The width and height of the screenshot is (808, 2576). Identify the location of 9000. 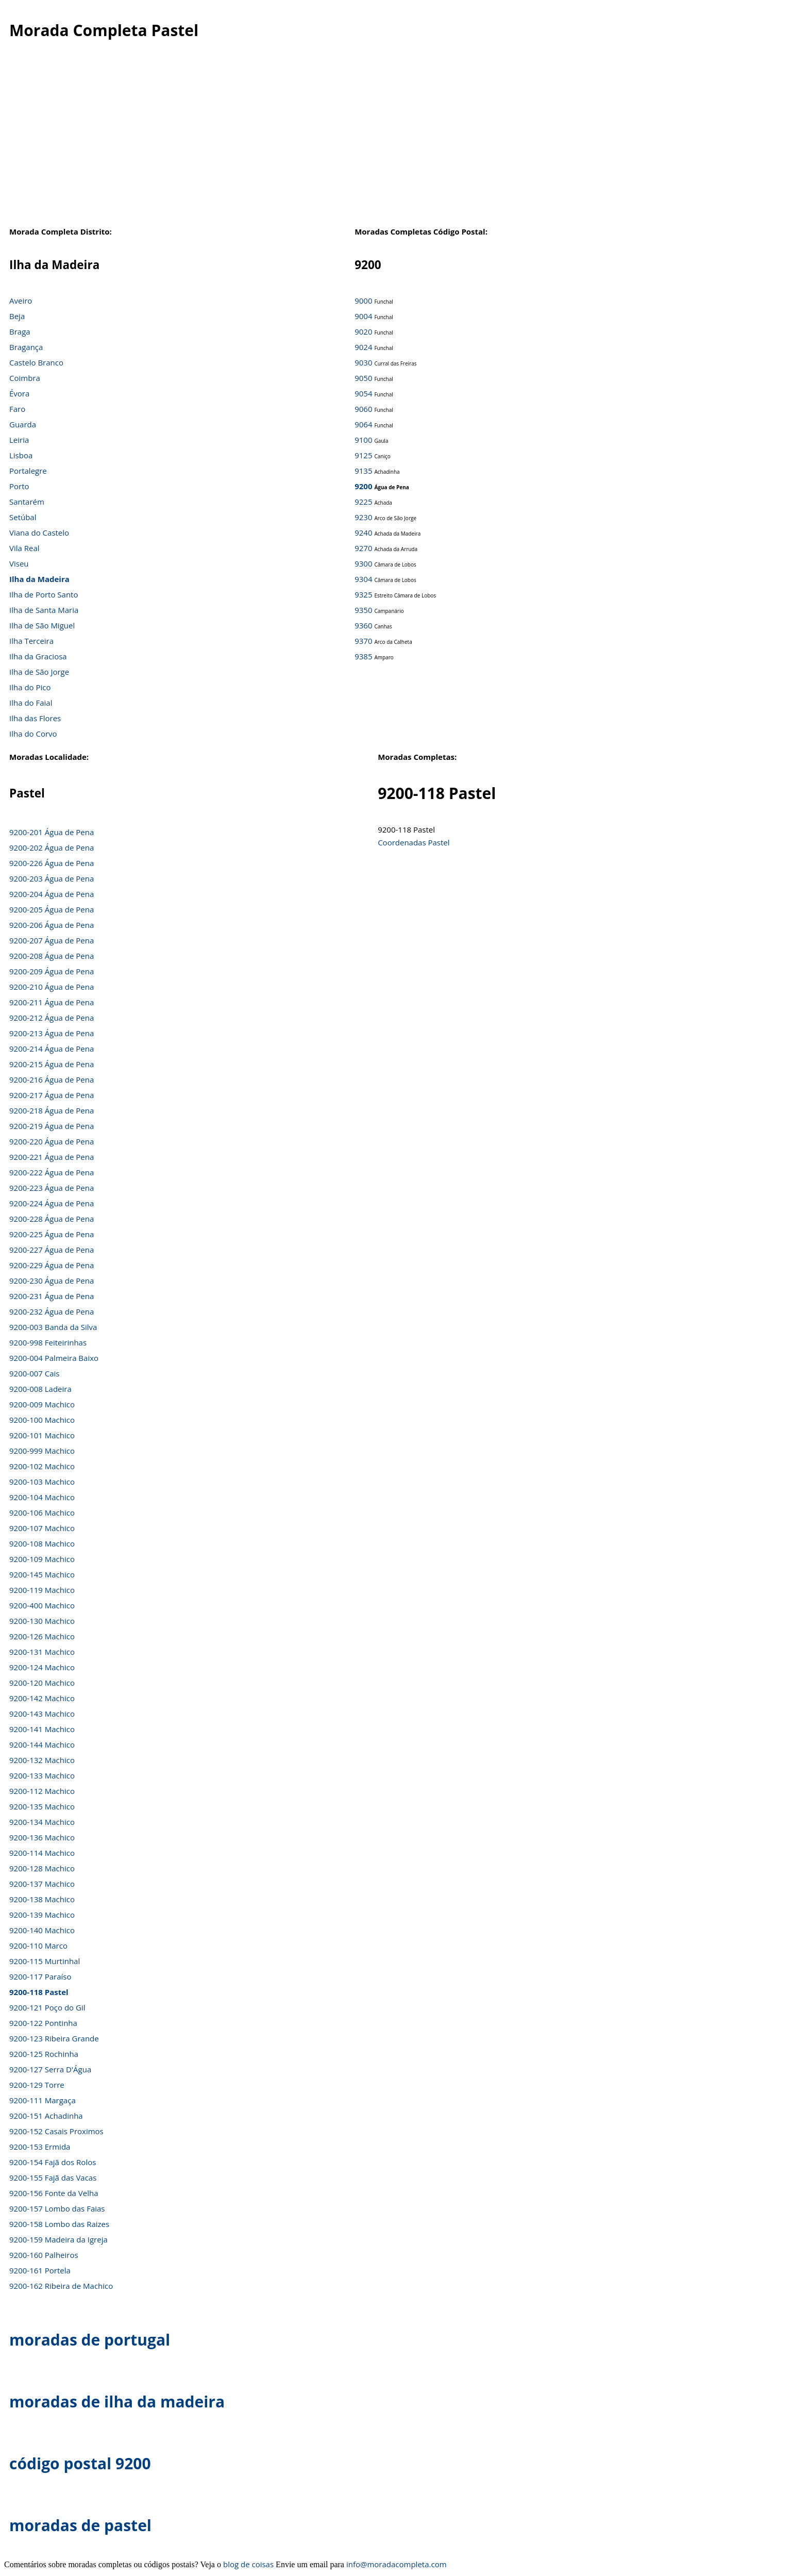
(363, 300).